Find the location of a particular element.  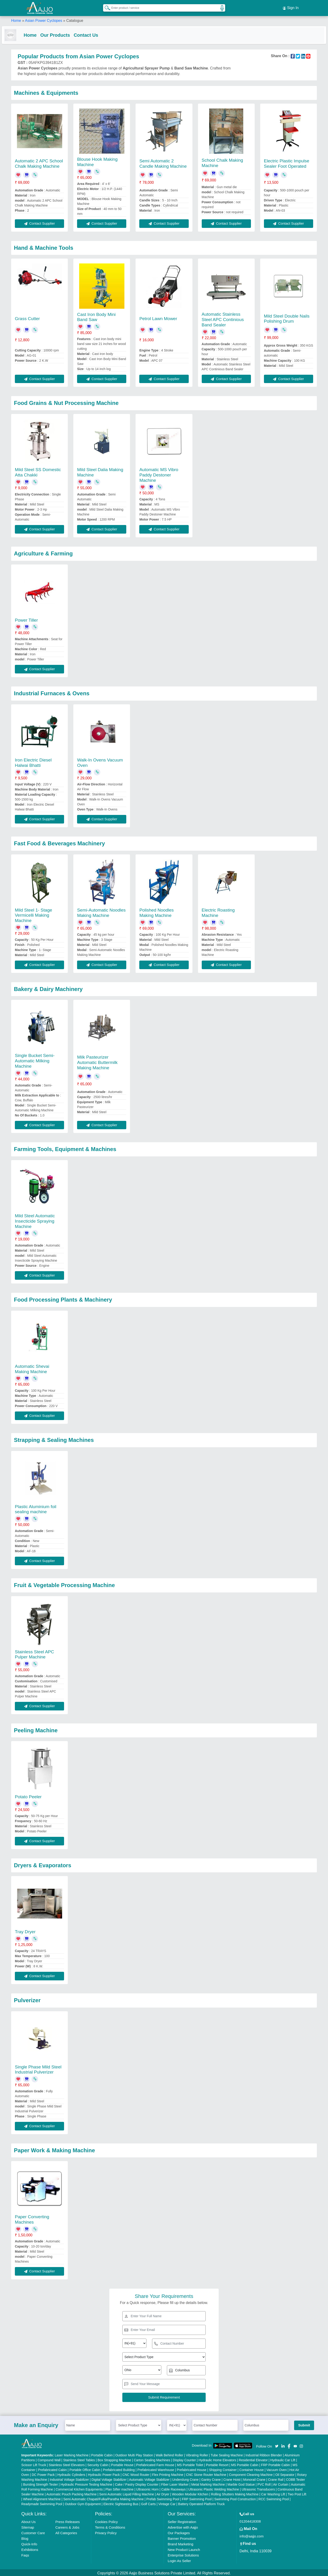

Monorail Crane is located at coordinates (254, 2478).